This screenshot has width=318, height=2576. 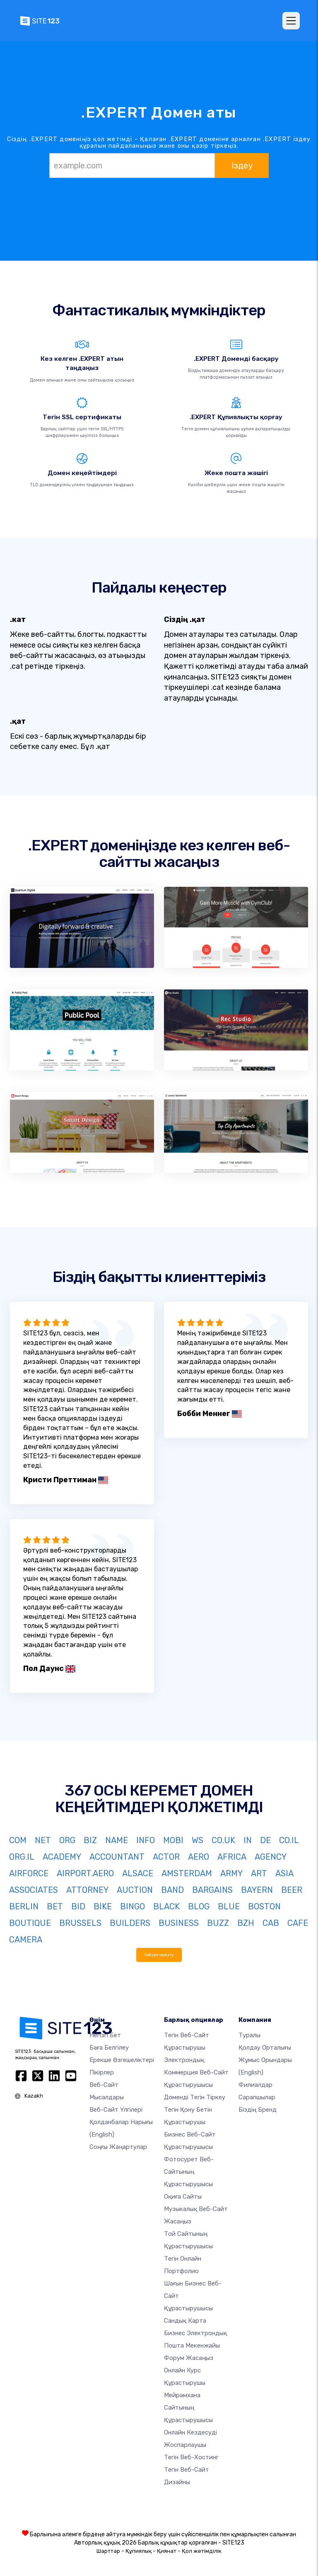 I want to click on NET, so click(x=43, y=1840).